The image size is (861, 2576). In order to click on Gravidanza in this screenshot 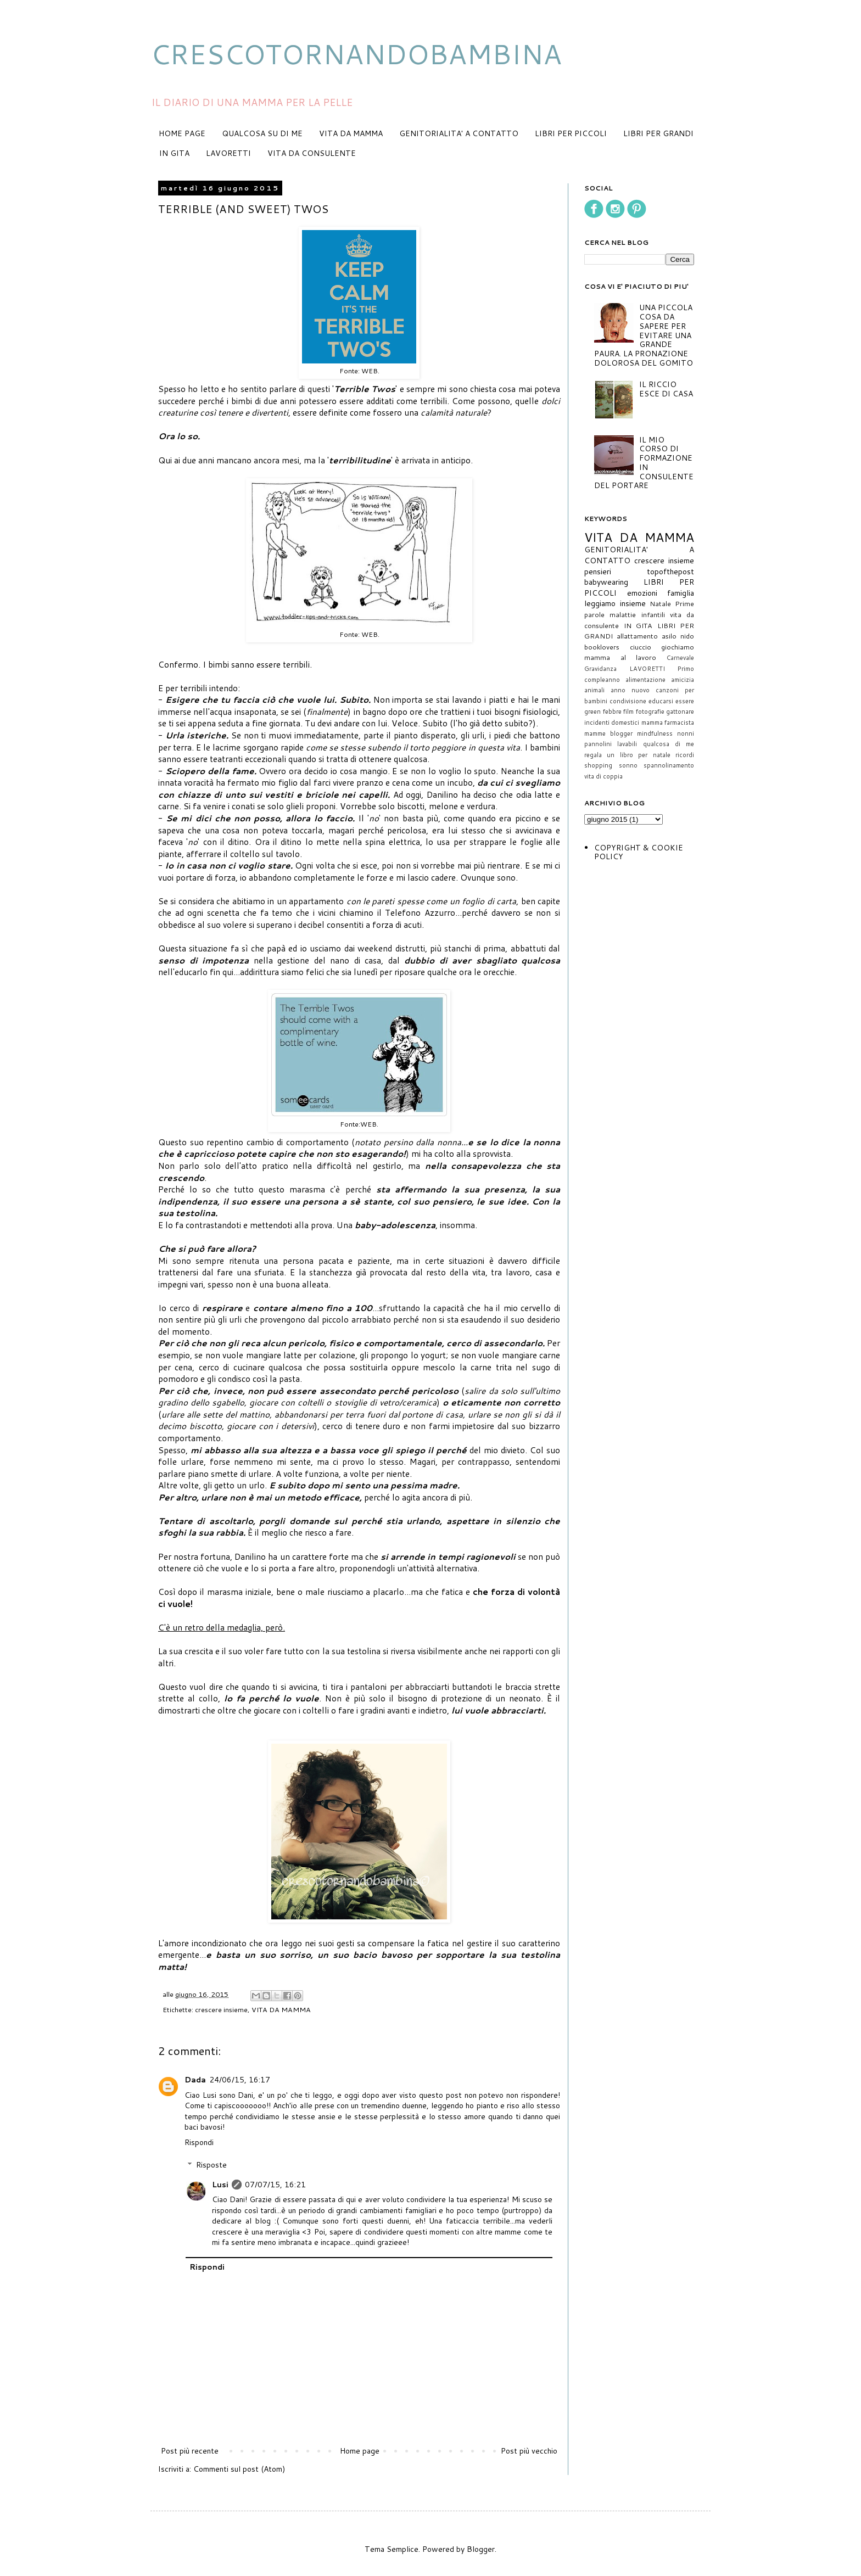, I will do `click(600, 668)`.